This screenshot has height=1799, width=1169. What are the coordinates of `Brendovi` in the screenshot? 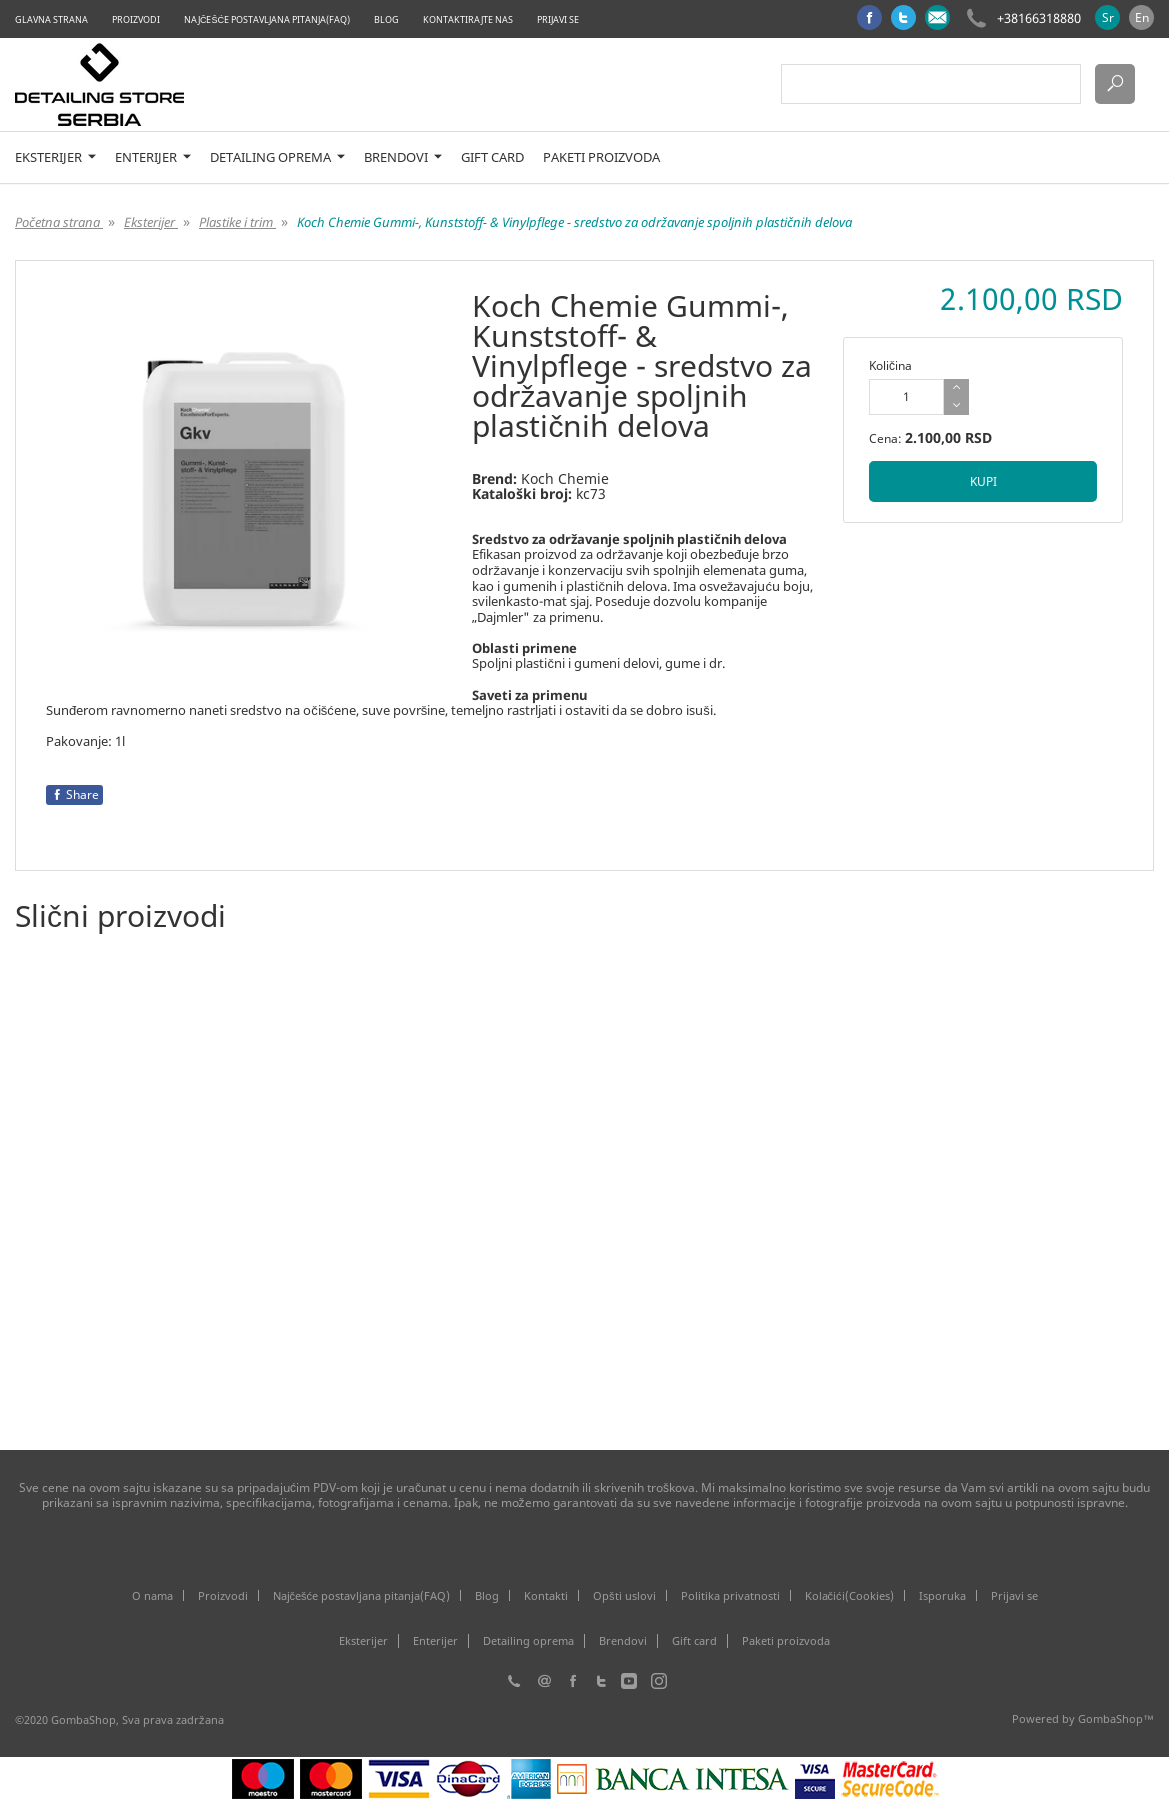 It's located at (403, 157).